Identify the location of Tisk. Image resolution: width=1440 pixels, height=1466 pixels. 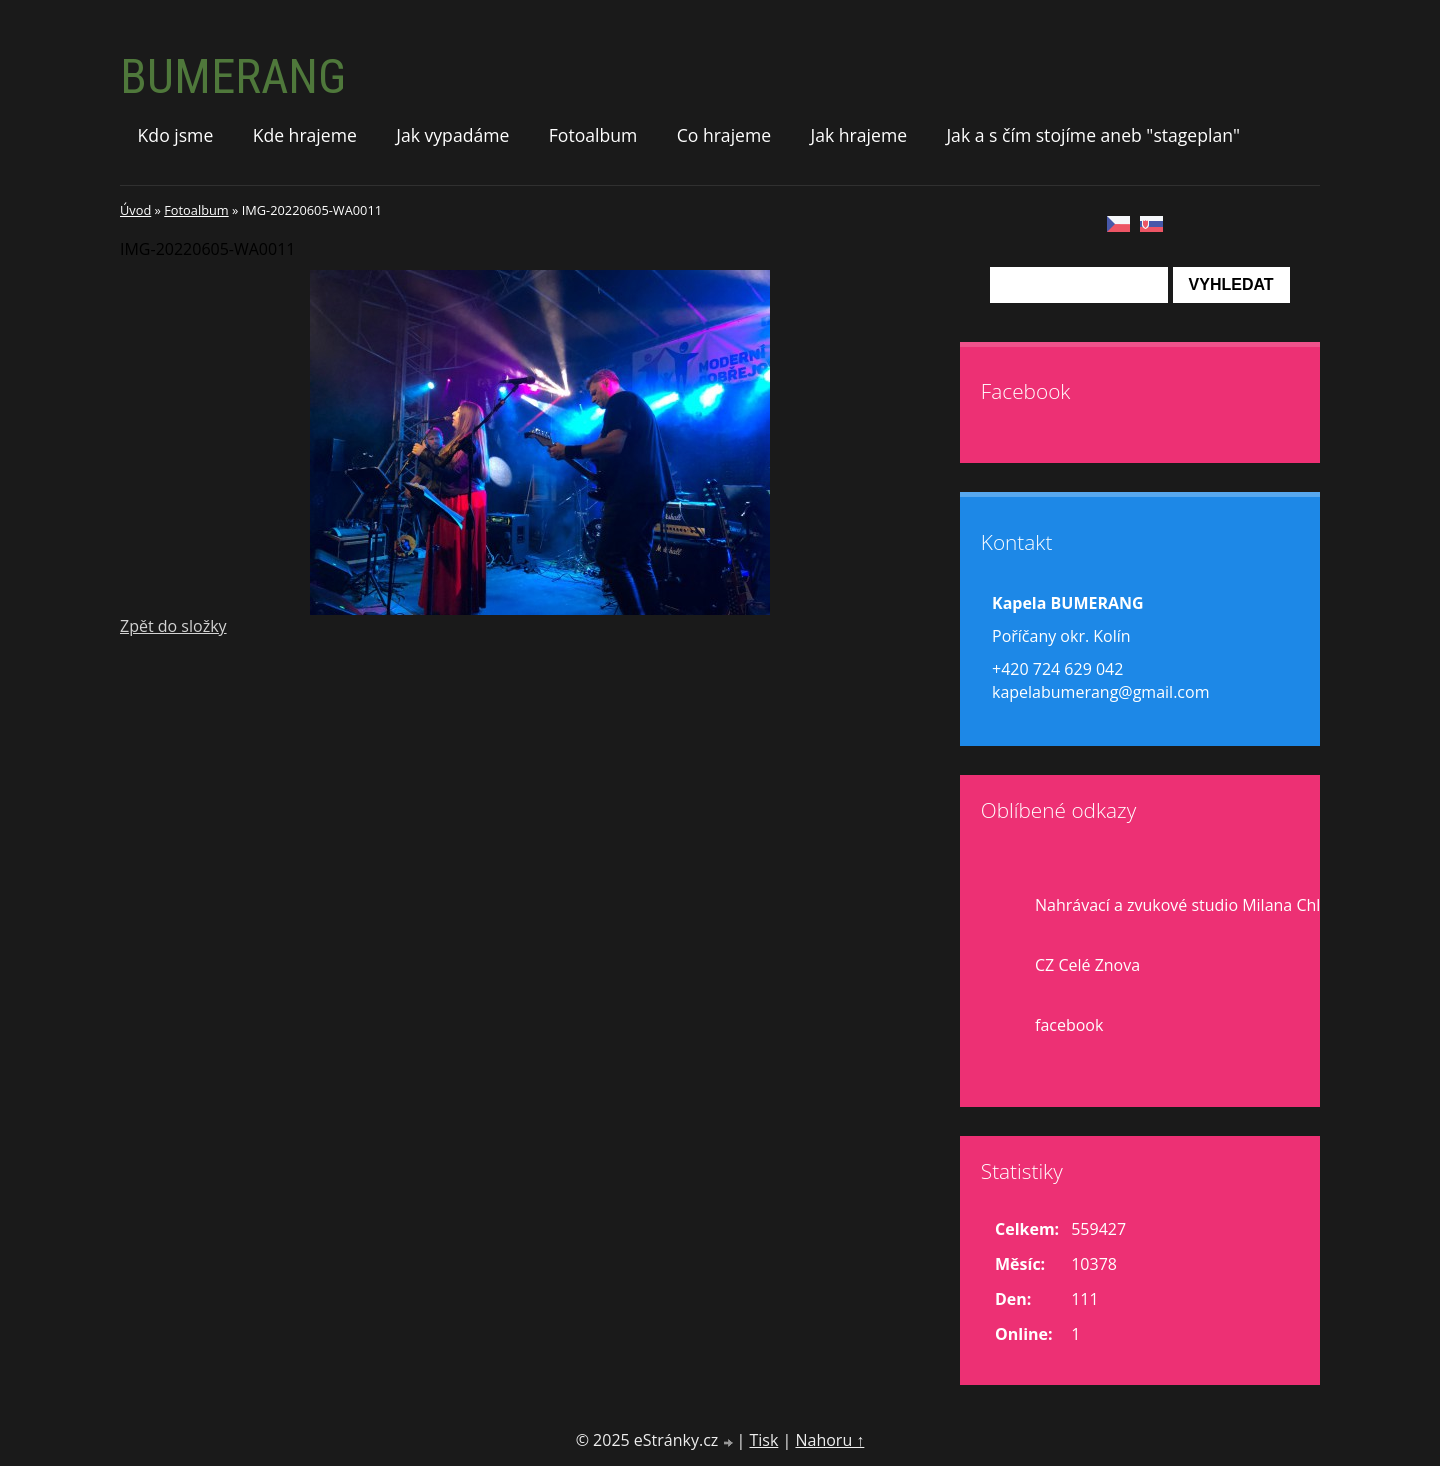
(763, 1440).